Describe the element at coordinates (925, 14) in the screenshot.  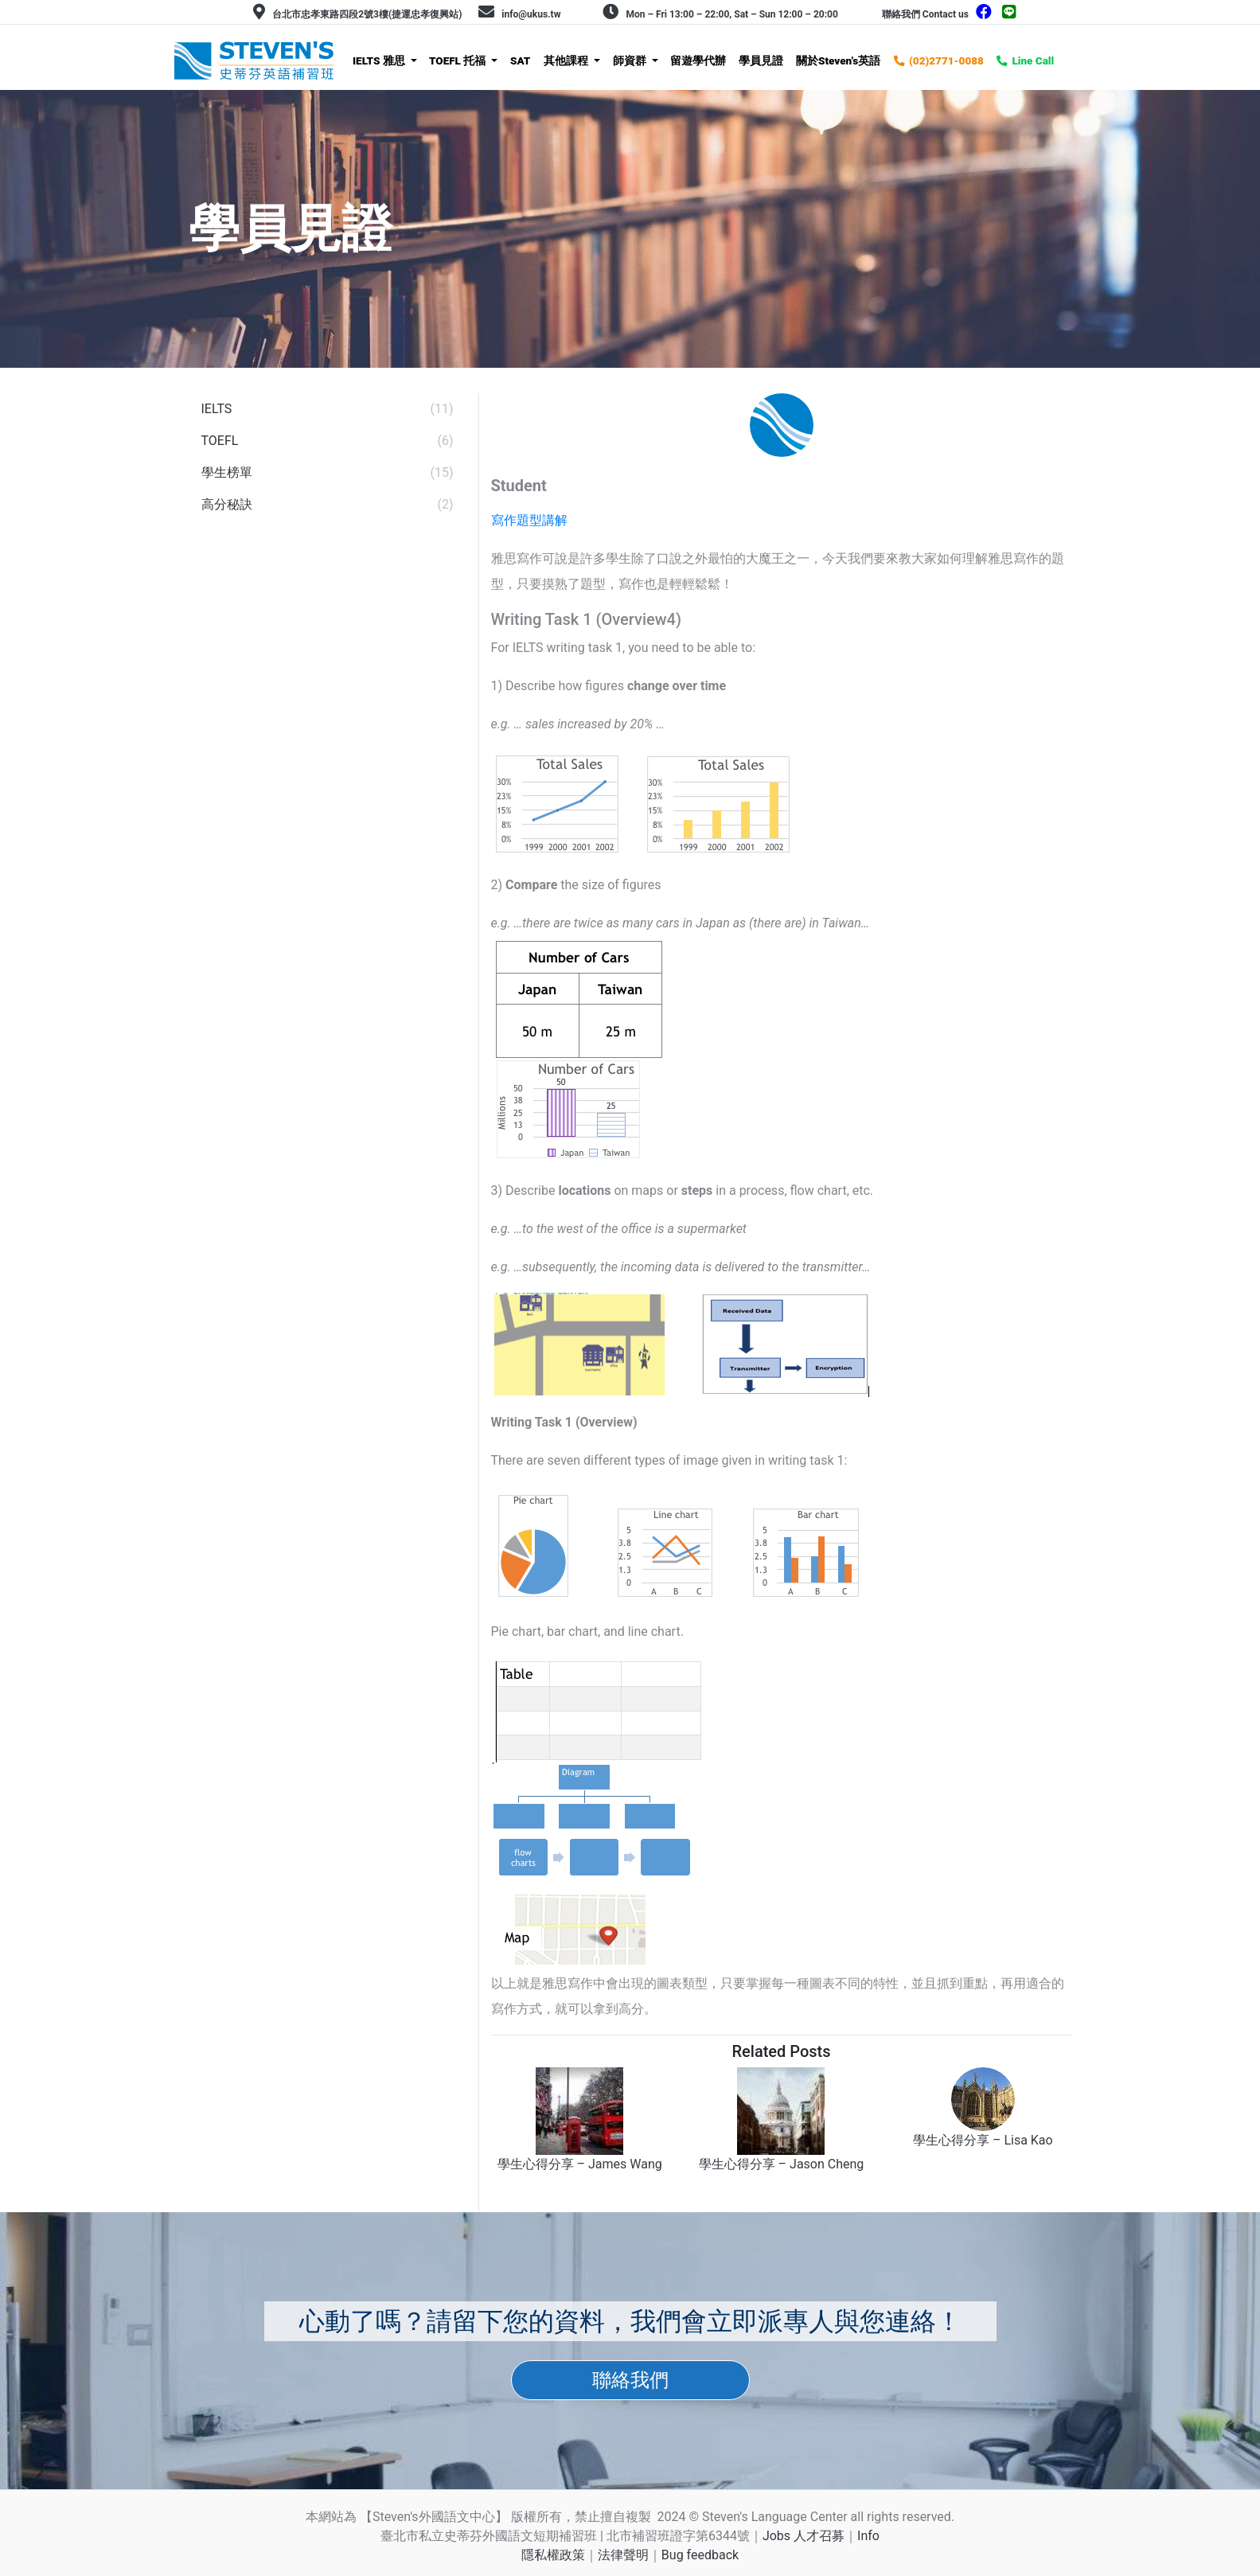
I see `聯絡我們 Contact us` at that location.